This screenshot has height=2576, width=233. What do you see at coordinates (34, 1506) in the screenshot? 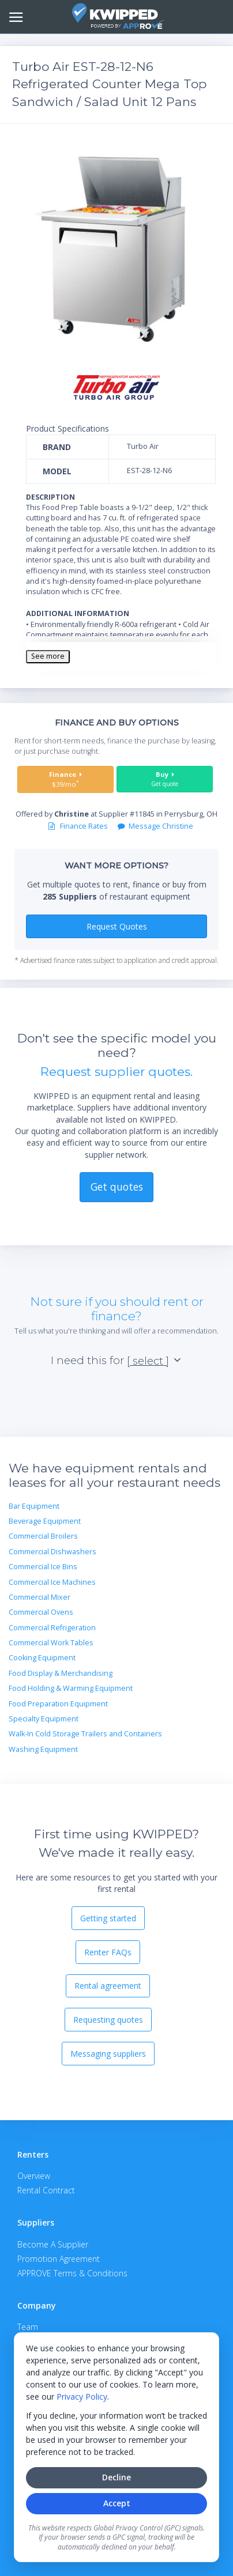
I see `Bar Equipment` at bounding box center [34, 1506].